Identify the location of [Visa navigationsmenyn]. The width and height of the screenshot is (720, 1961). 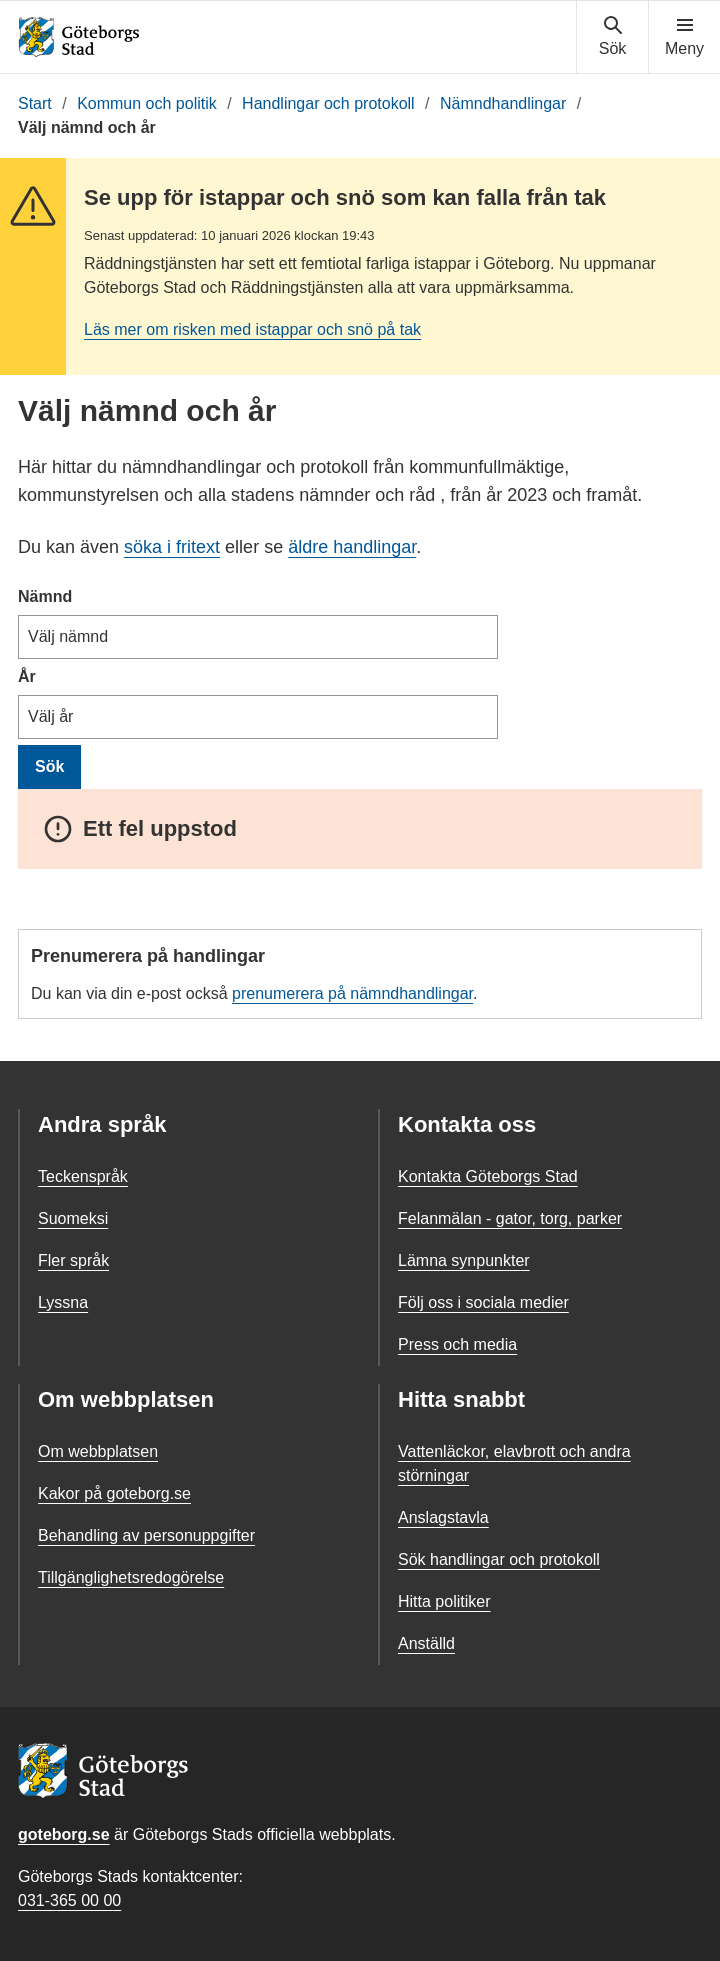
(684, 37).